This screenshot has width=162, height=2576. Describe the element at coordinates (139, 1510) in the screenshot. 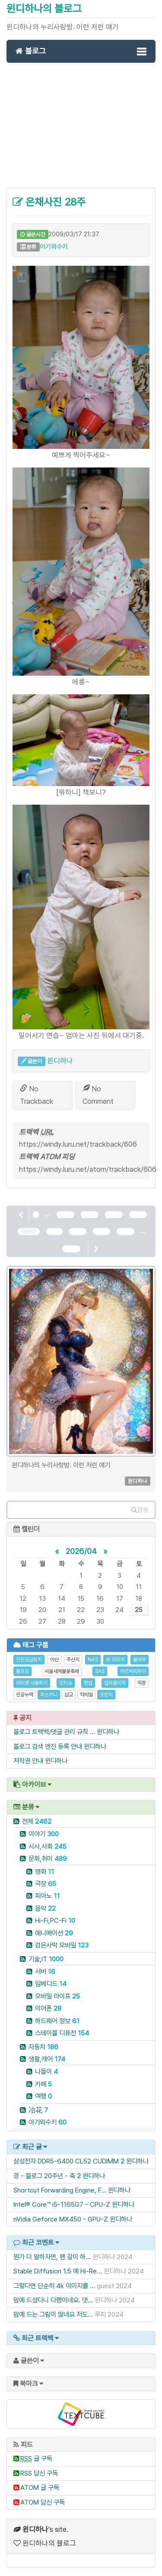

I see `검색` at that location.